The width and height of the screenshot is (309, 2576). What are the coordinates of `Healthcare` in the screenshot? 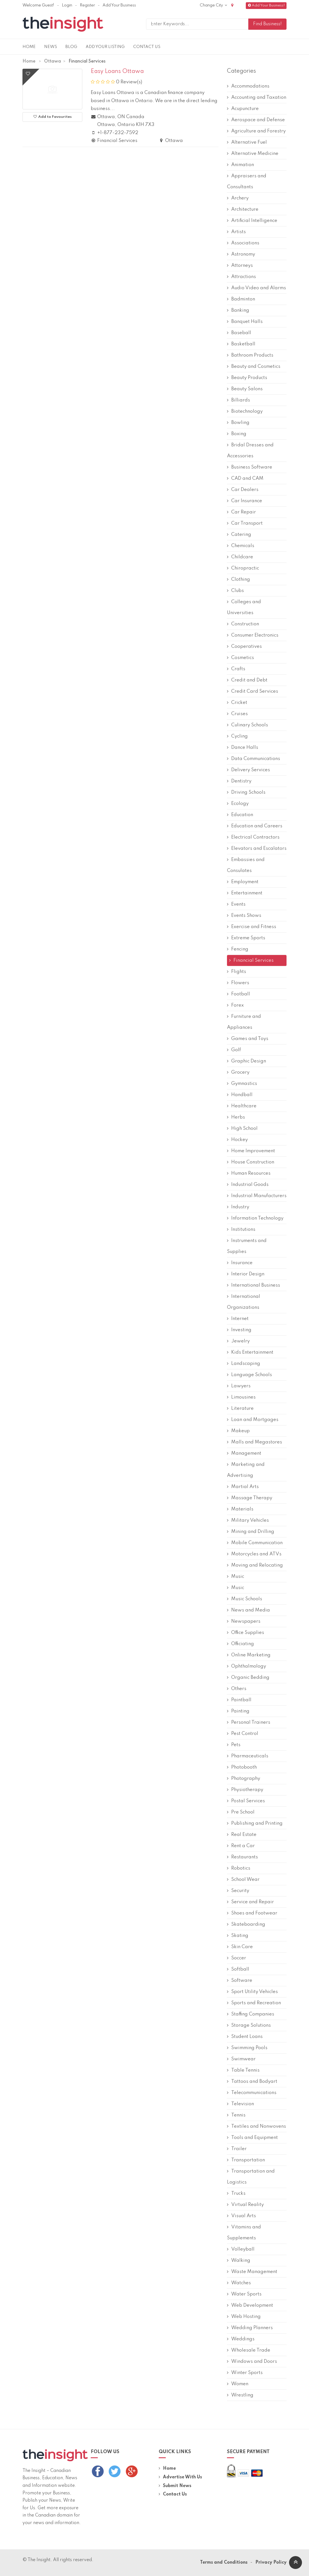 It's located at (241, 1106).